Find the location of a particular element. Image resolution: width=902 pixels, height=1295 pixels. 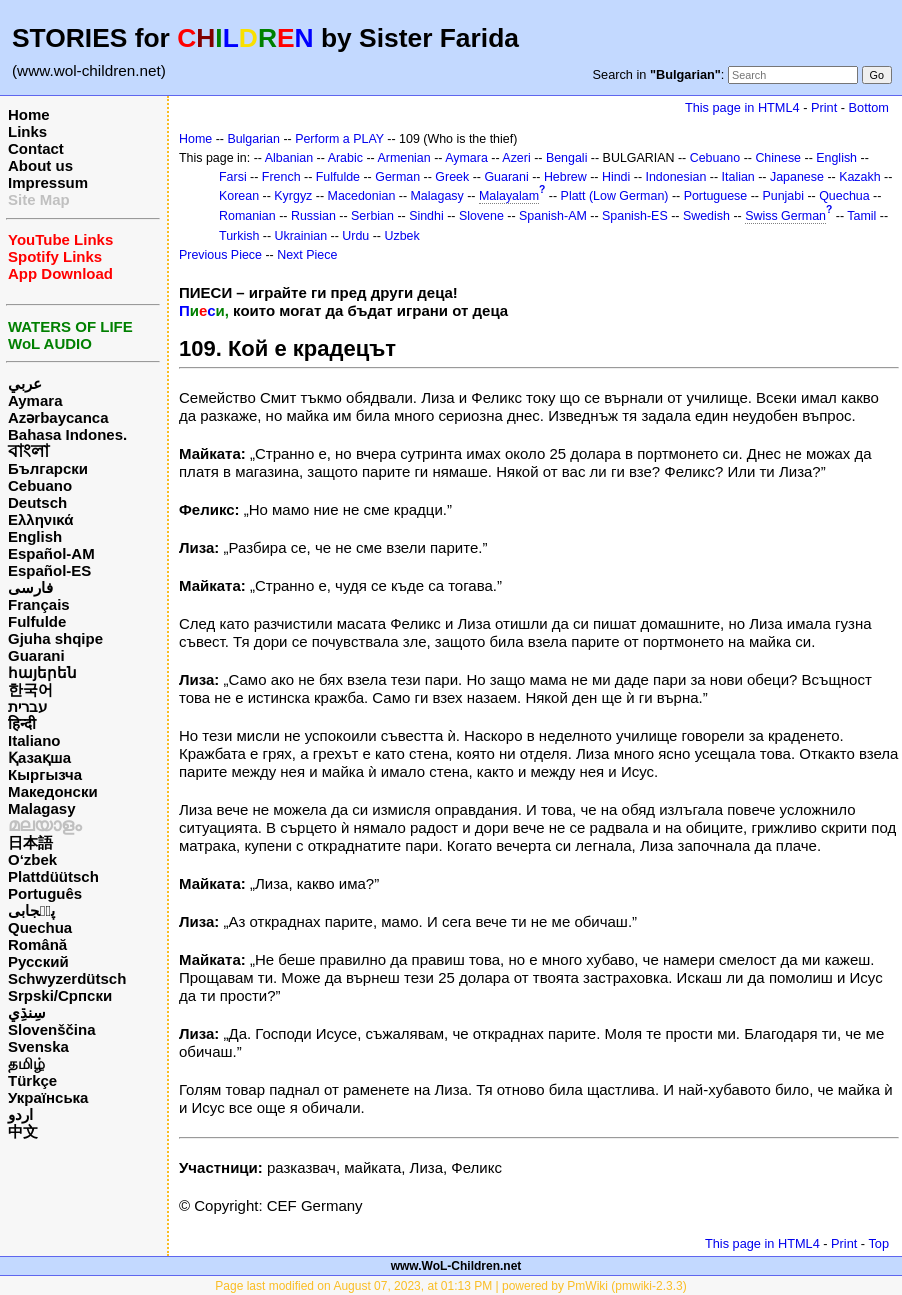

Bengali is located at coordinates (567, 158).